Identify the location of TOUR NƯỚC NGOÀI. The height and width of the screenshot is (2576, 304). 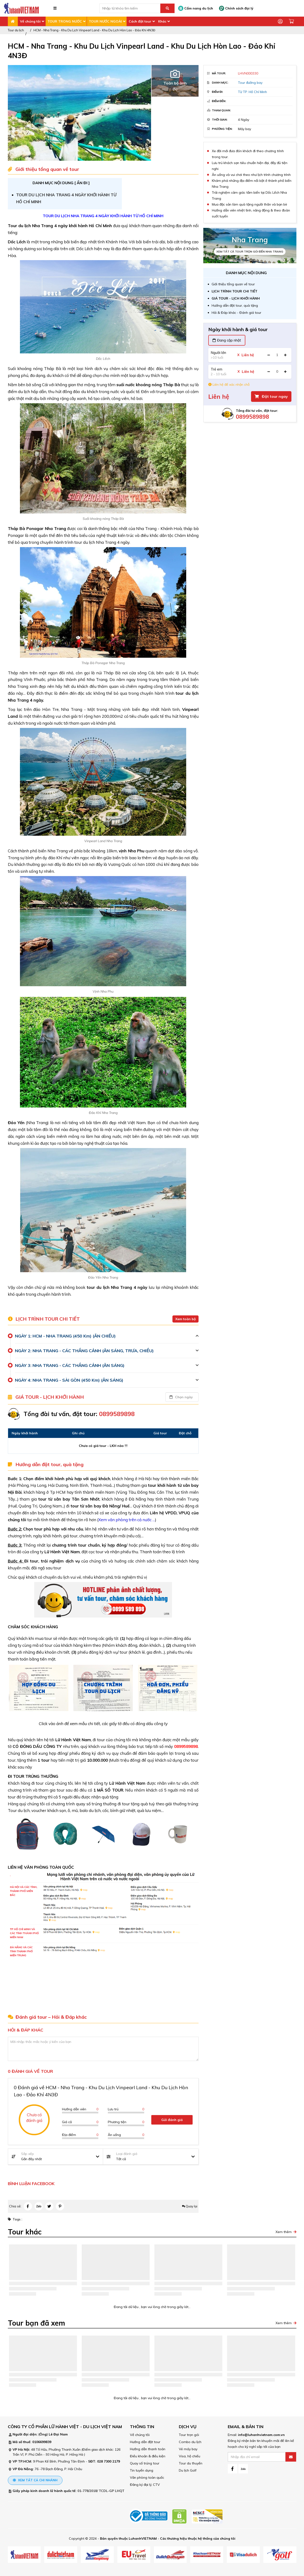
(105, 21).